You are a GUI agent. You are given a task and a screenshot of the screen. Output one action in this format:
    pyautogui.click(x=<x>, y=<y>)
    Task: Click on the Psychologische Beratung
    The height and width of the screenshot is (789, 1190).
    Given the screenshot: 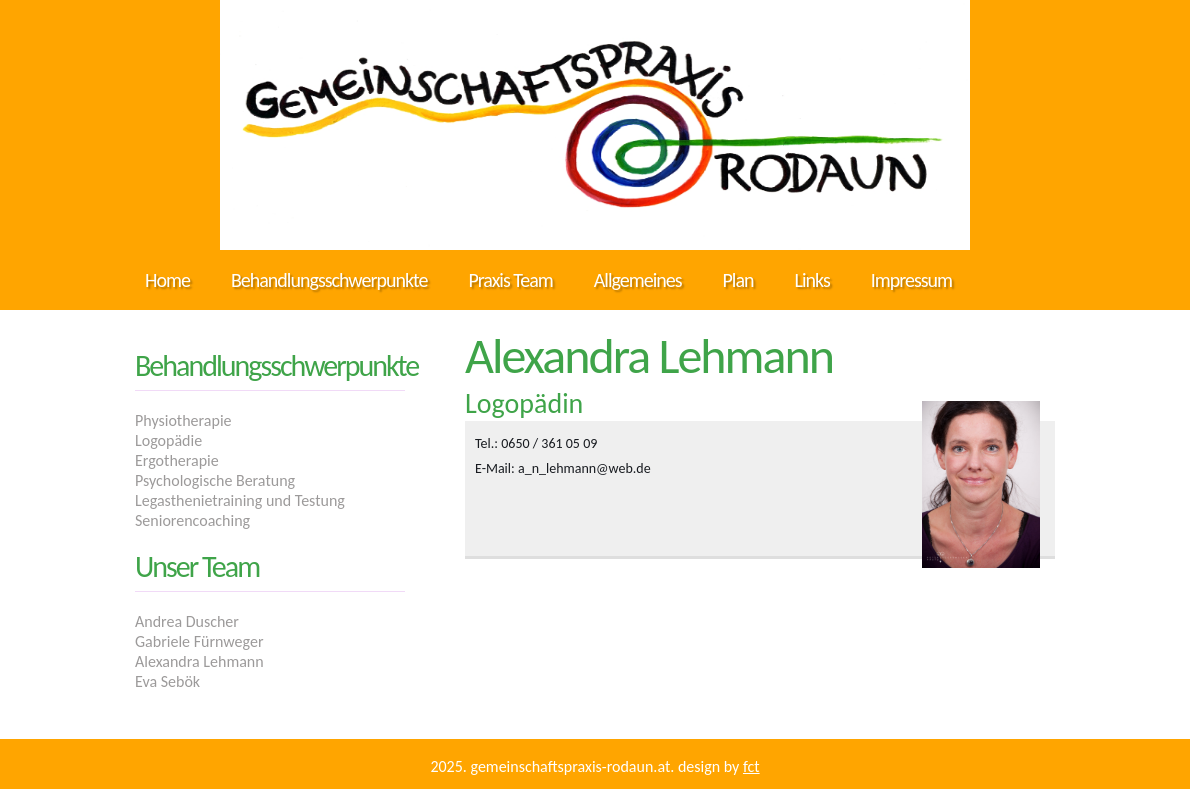 What is the action you would take?
    pyautogui.click(x=215, y=480)
    